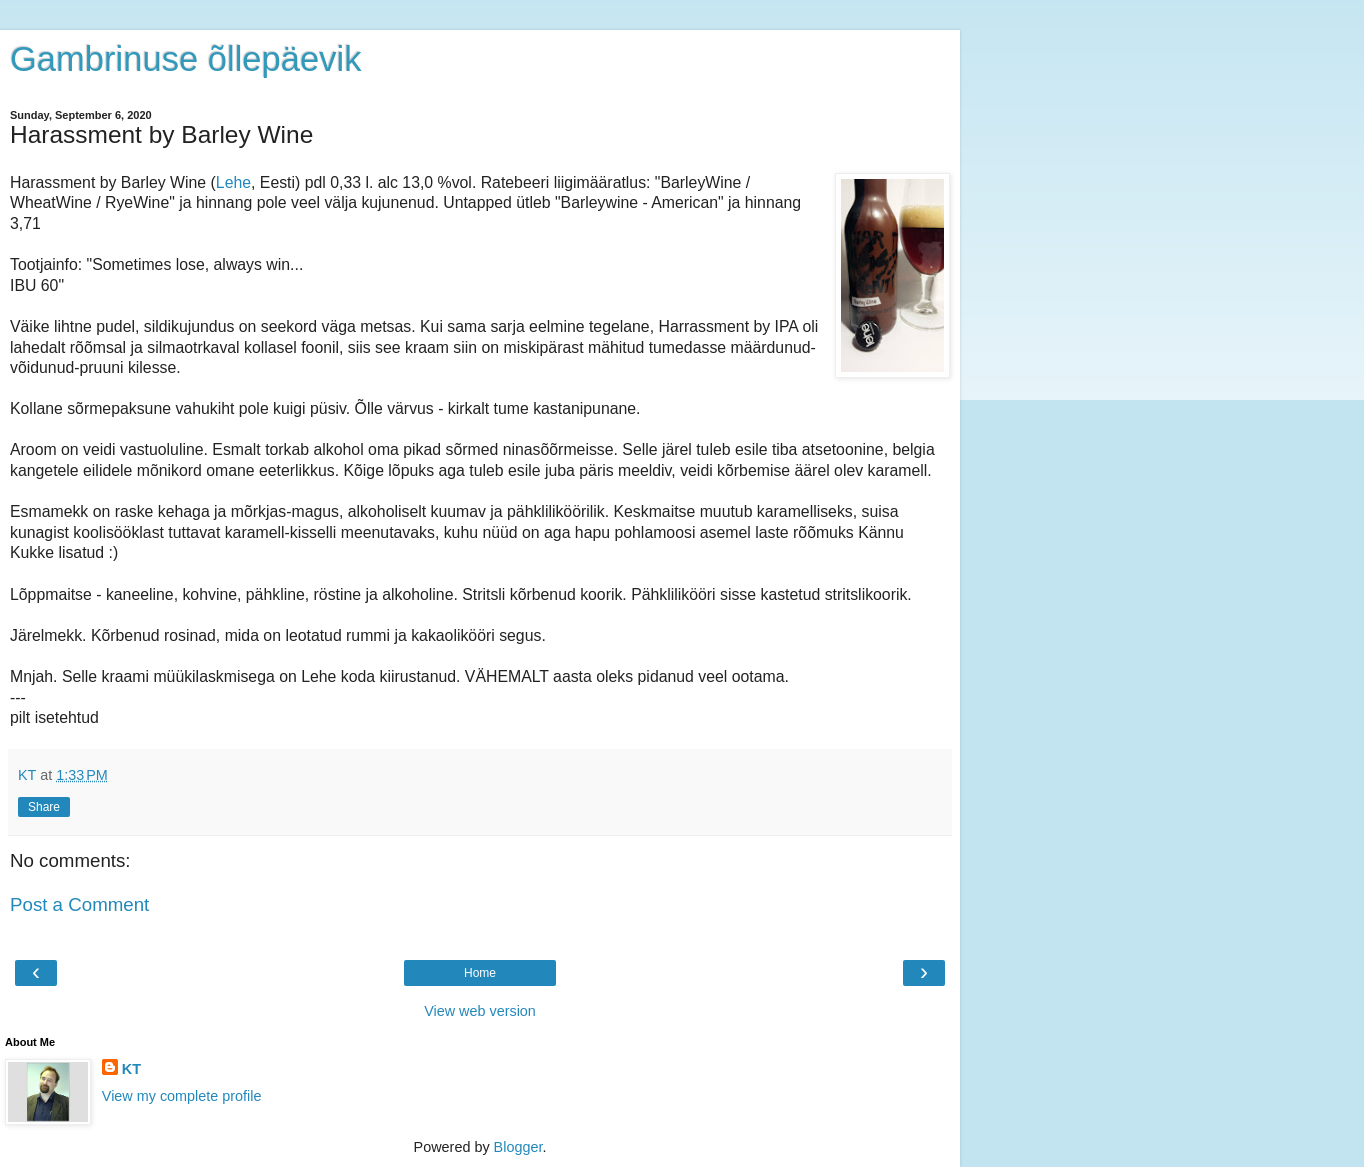 This screenshot has height=1167, width=1364. Describe the element at coordinates (480, 1011) in the screenshot. I see `View web version` at that location.